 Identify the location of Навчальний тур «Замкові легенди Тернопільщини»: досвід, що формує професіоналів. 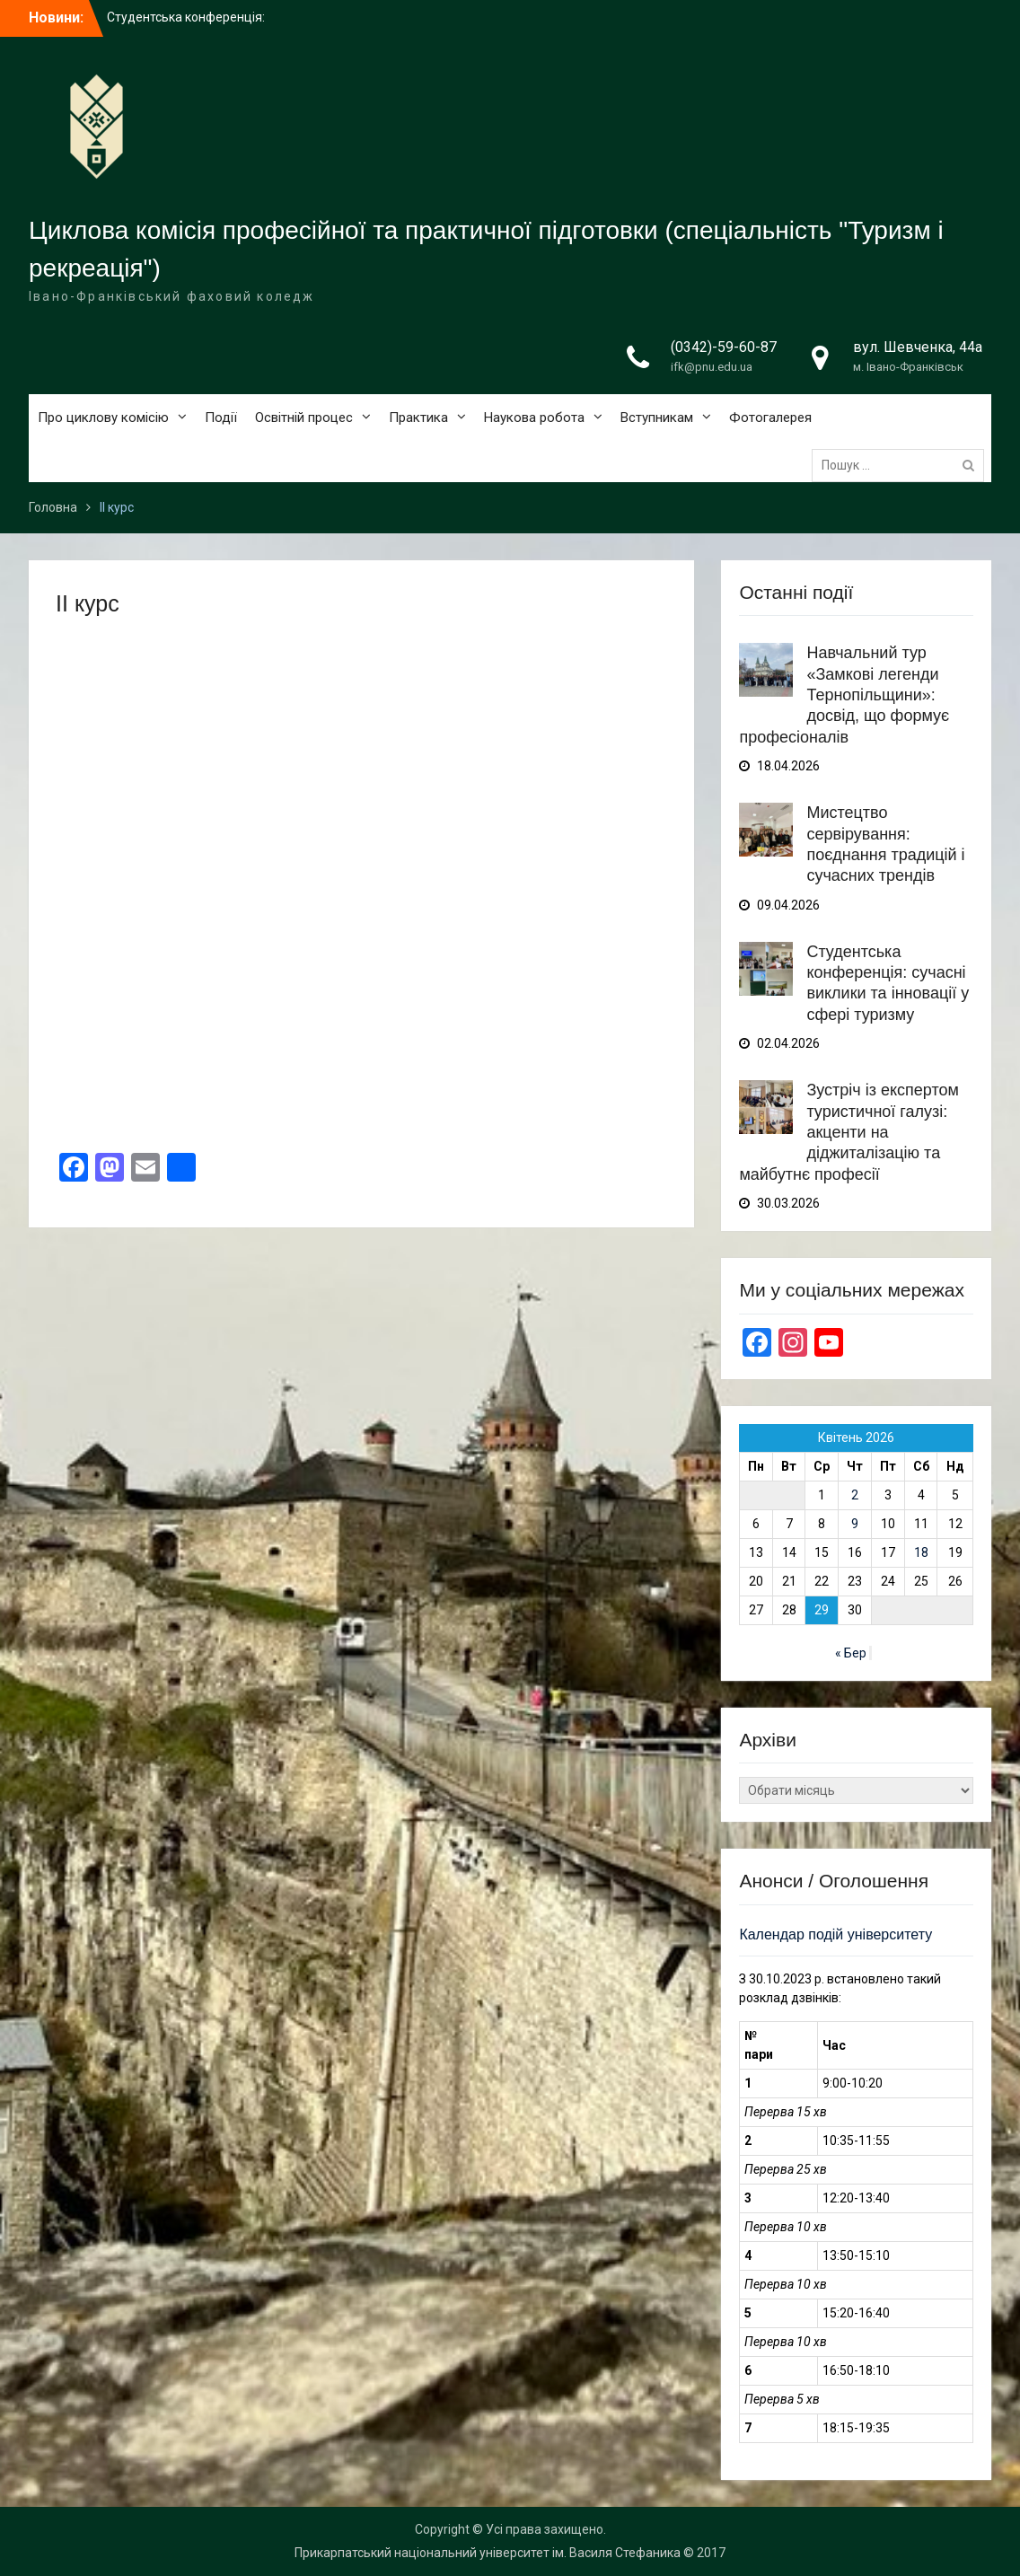
(844, 695).